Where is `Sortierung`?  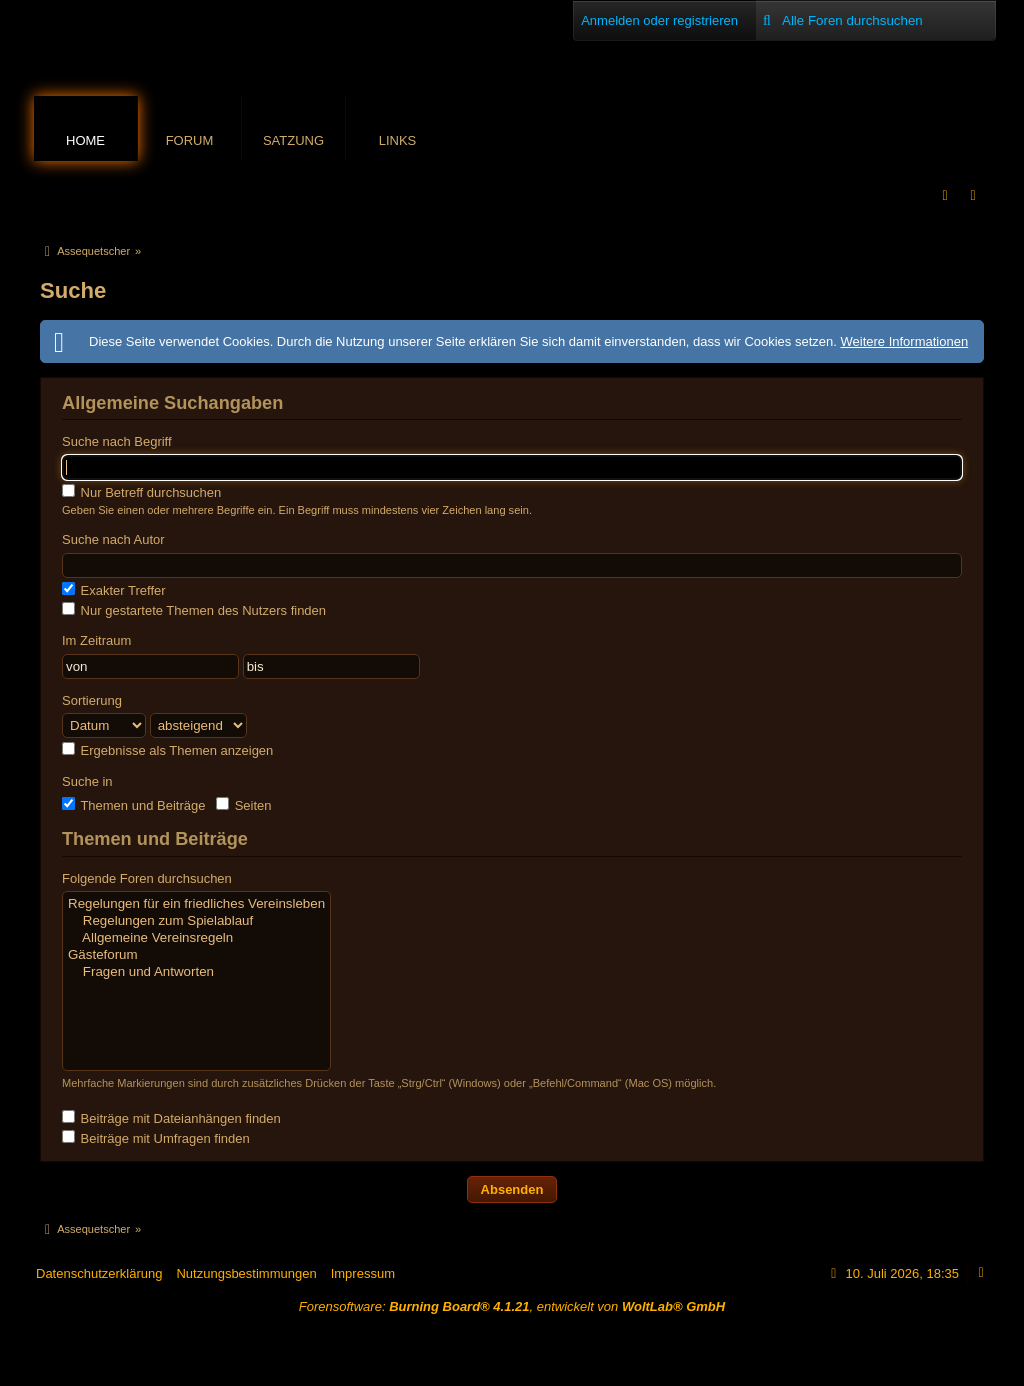 Sortierung is located at coordinates (92, 700).